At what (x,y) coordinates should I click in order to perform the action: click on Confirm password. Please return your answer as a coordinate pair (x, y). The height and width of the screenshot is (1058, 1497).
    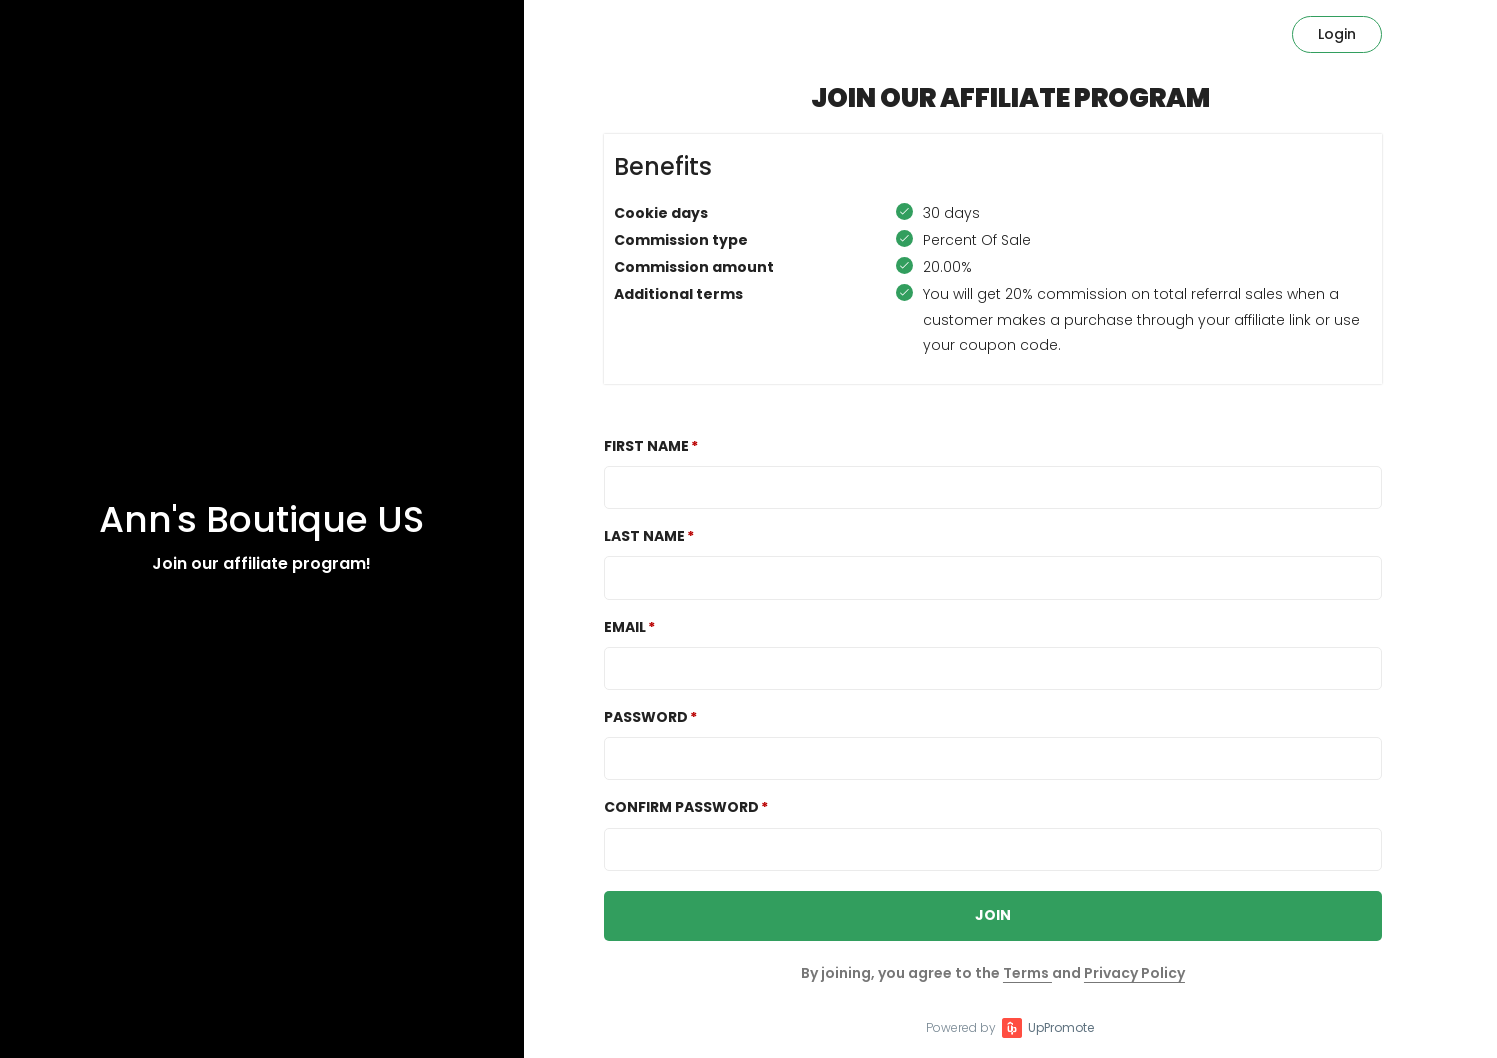
    Looking at the image, I should click on (681, 807).